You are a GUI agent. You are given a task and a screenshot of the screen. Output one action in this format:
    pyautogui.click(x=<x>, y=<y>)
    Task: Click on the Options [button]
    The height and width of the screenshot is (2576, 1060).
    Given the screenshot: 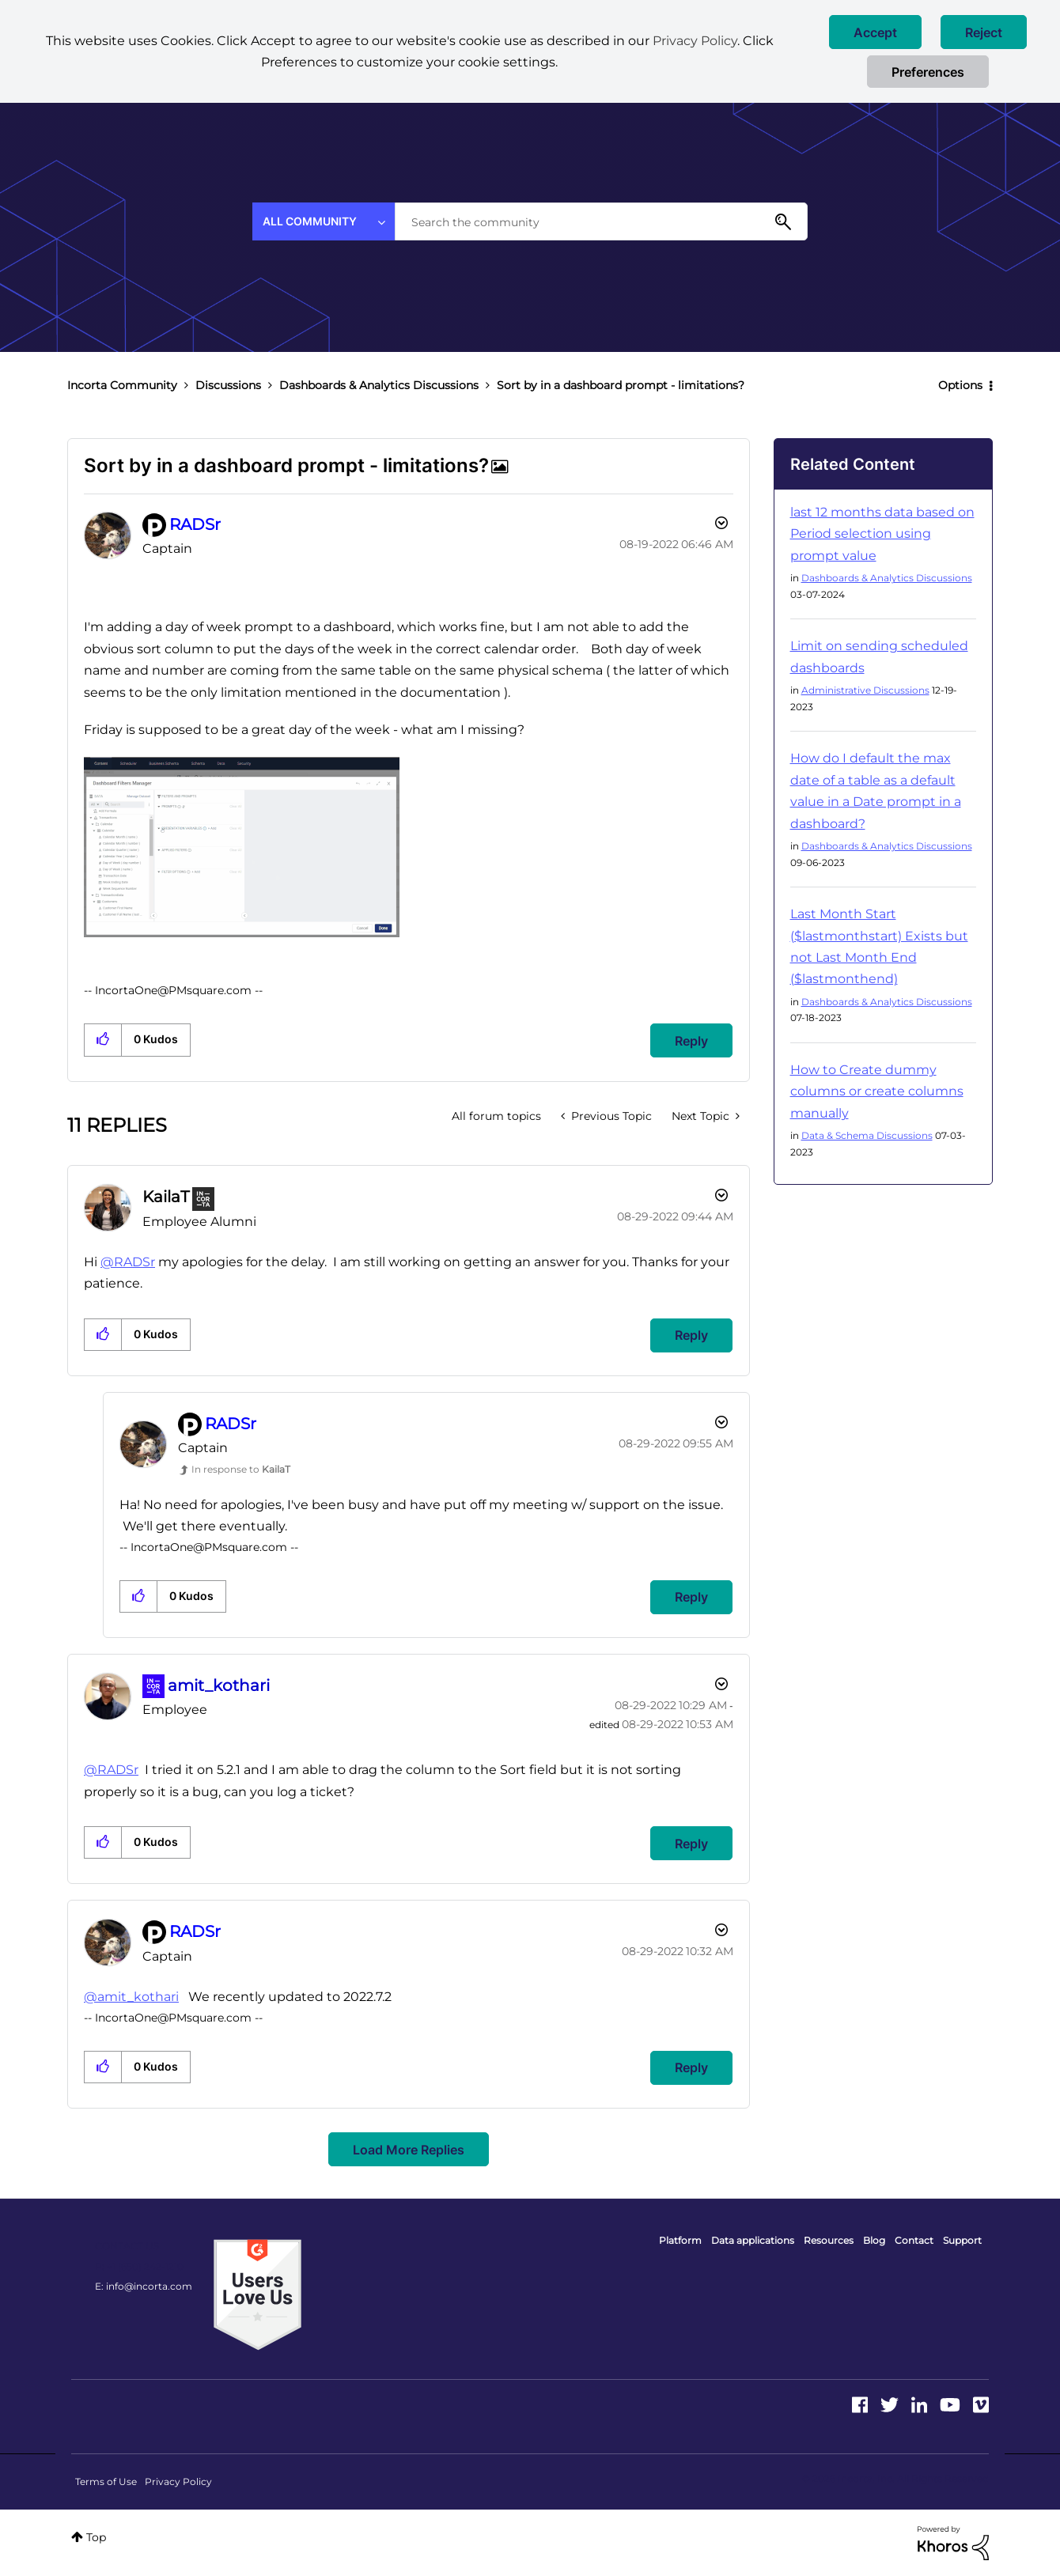 What is the action you would take?
    pyautogui.click(x=960, y=385)
    